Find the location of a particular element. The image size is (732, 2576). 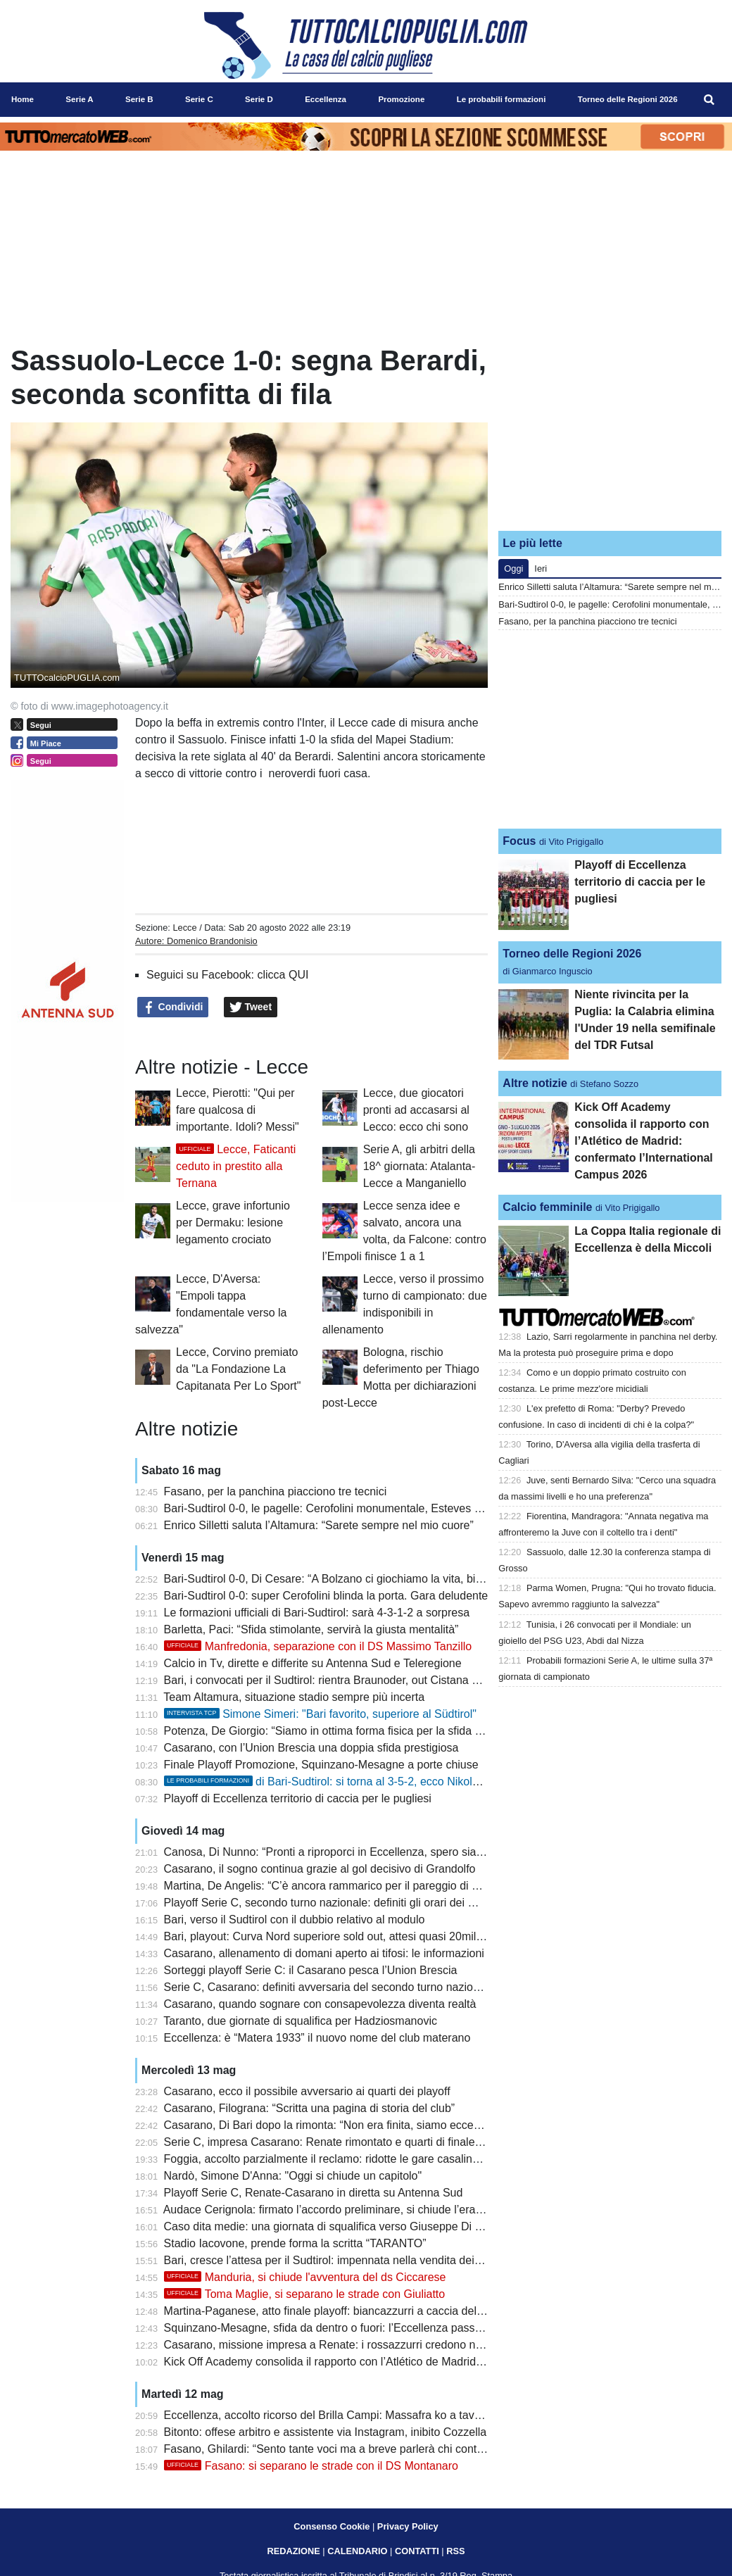

Ieri is located at coordinates (540, 568).